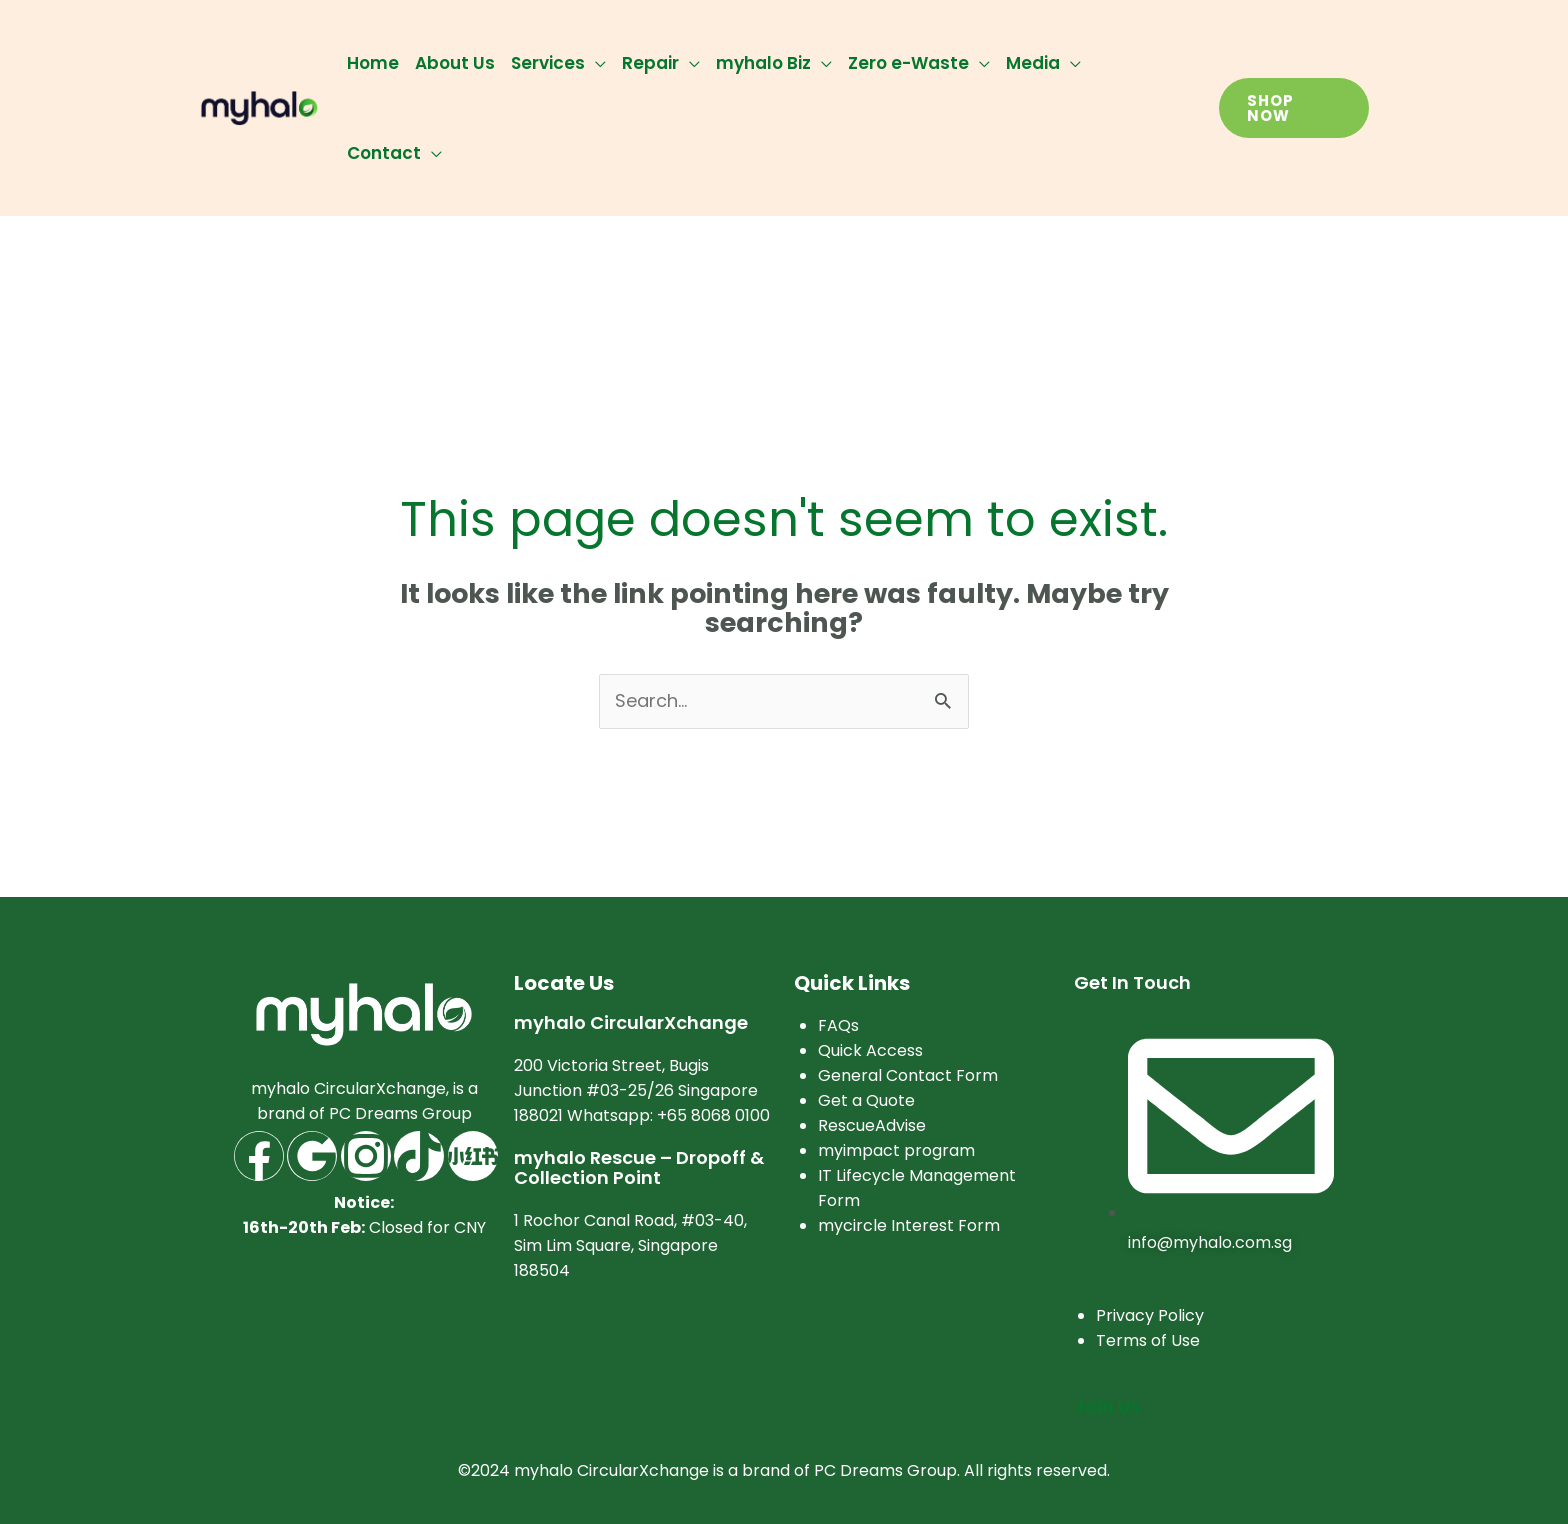 The image size is (1568, 1524). Describe the element at coordinates (1148, 1340) in the screenshot. I see `Terms of Use` at that location.